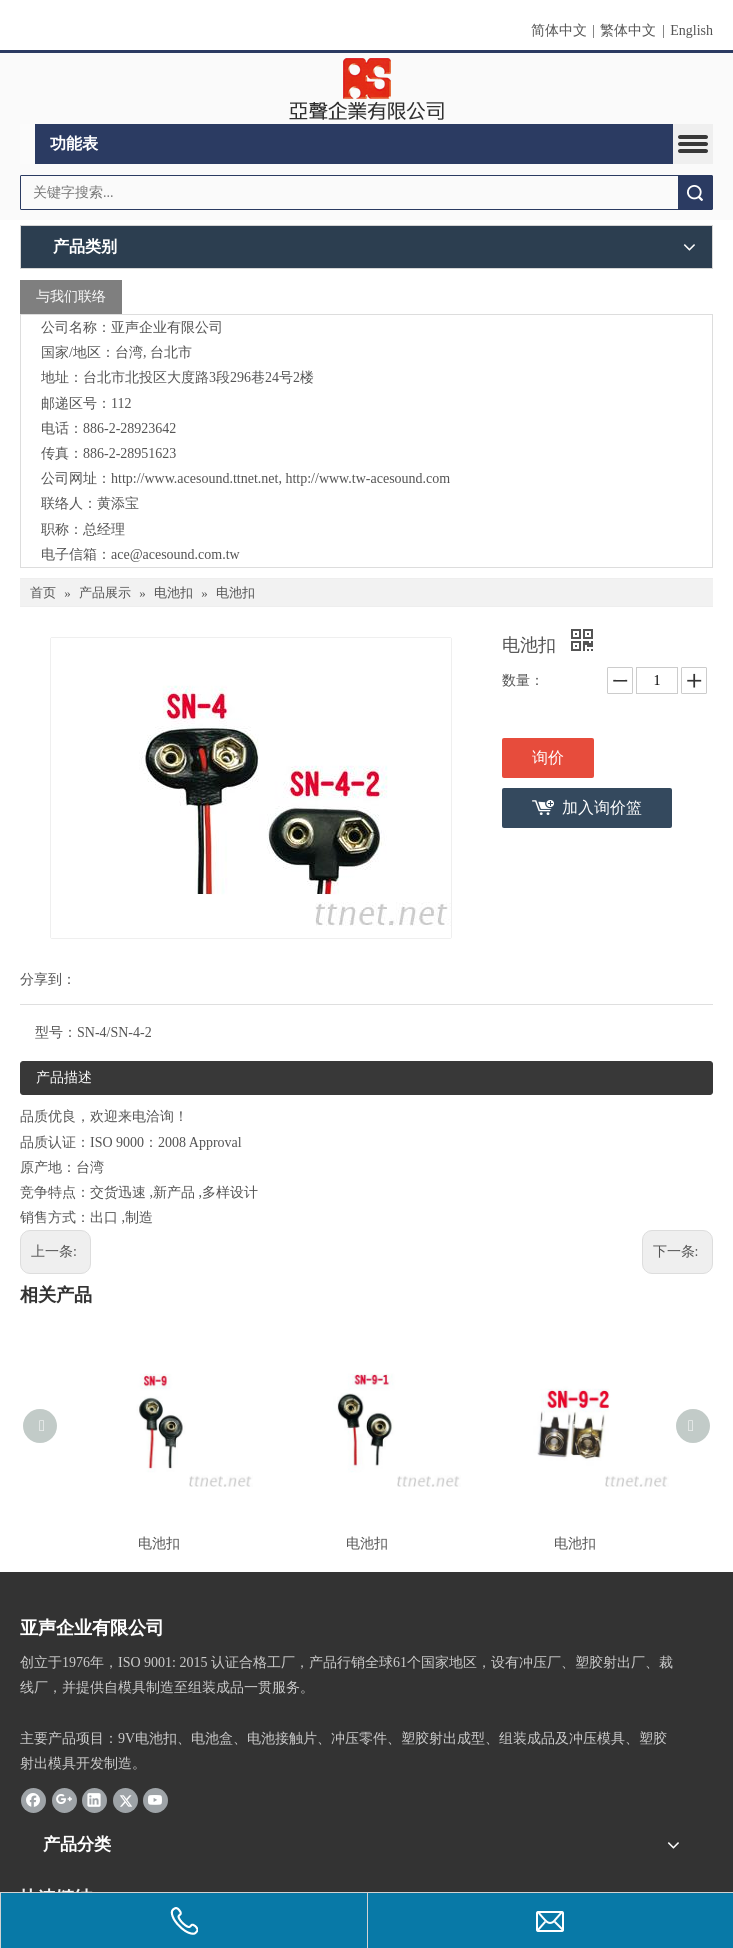  What do you see at coordinates (155, 1800) in the screenshot?
I see `[Youtube]` at bounding box center [155, 1800].